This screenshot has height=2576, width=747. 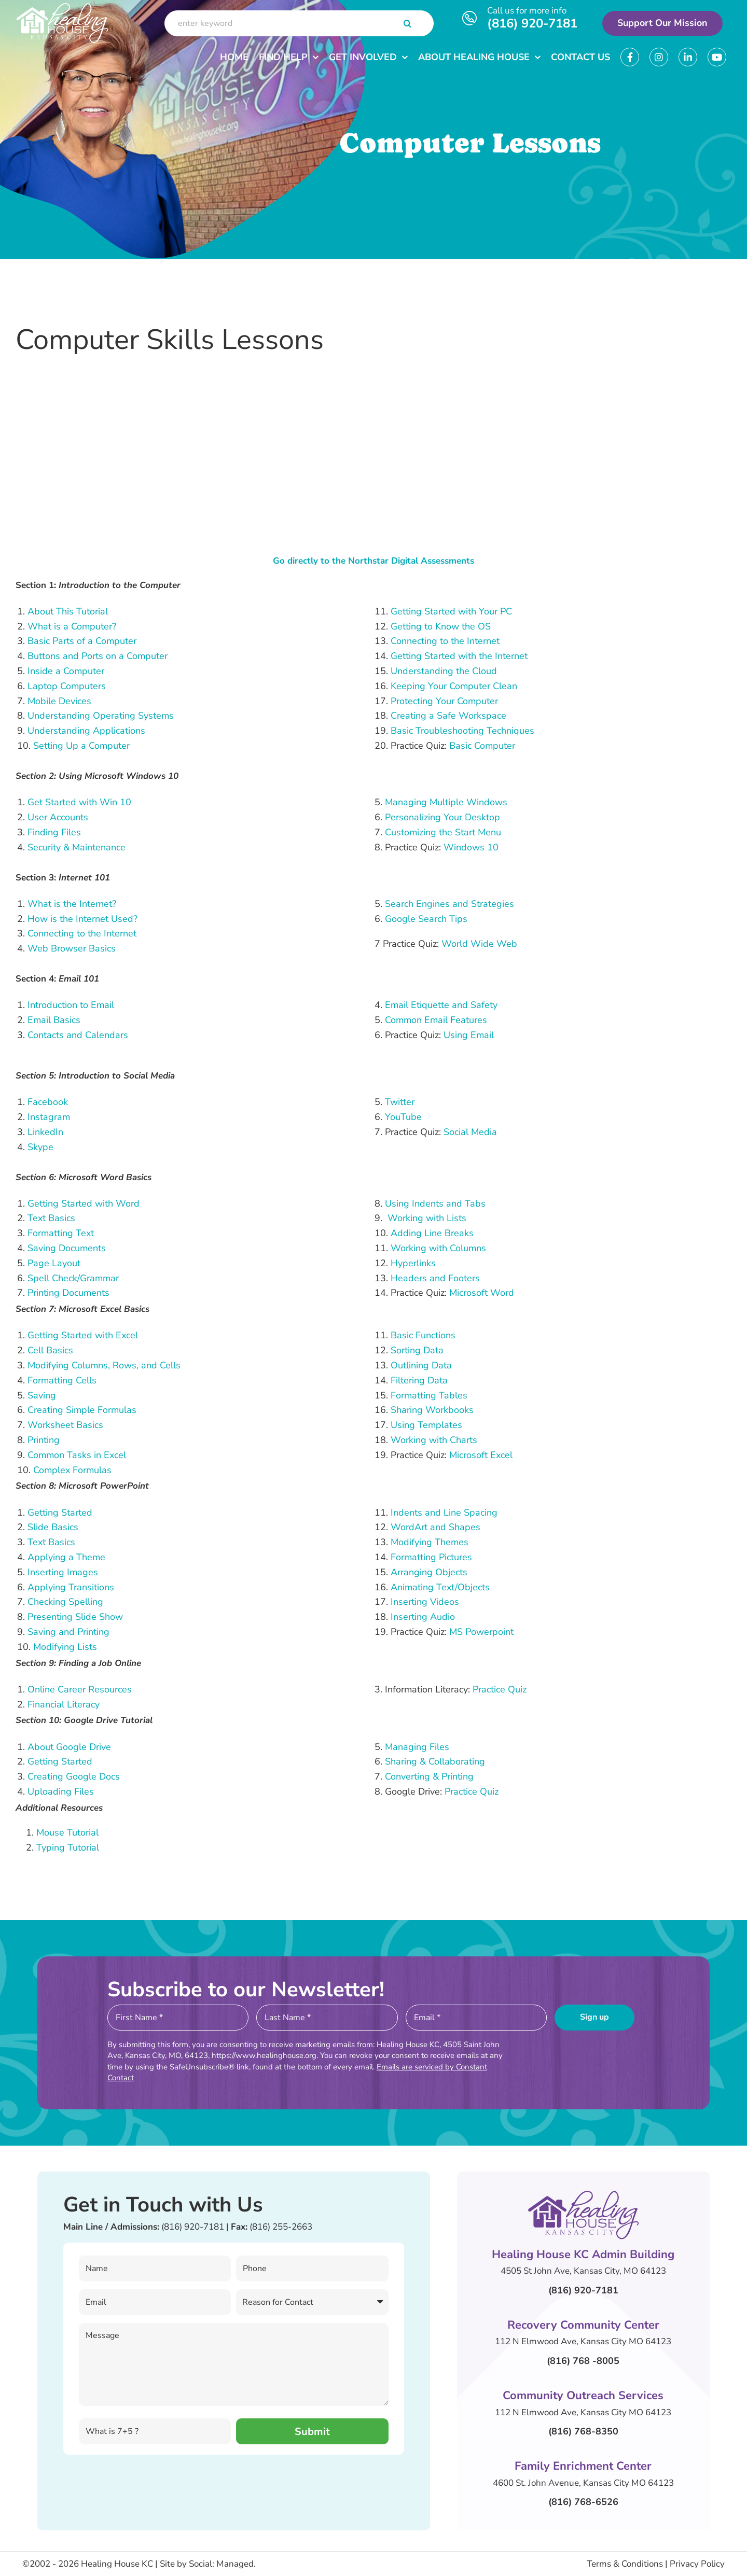 I want to click on Go directly to the Northstar Digital Assessments, so click(x=373, y=561).